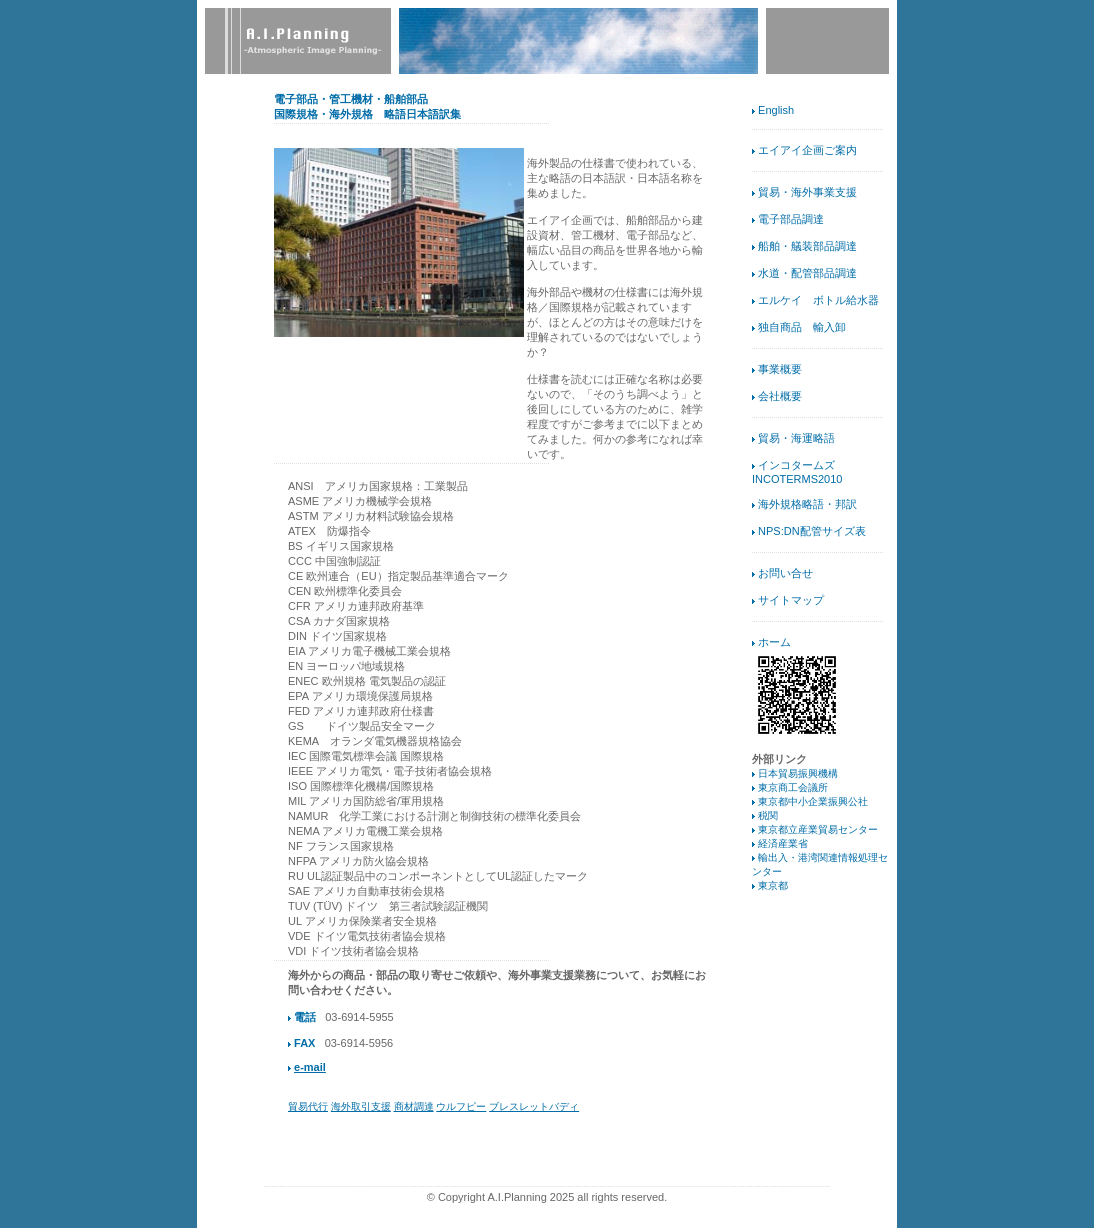 This screenshot has height=1228, width=1094. Describe the element at coordinates (813, 801) in the screenshot. I see `東京都中小企業振興公社` at that location.